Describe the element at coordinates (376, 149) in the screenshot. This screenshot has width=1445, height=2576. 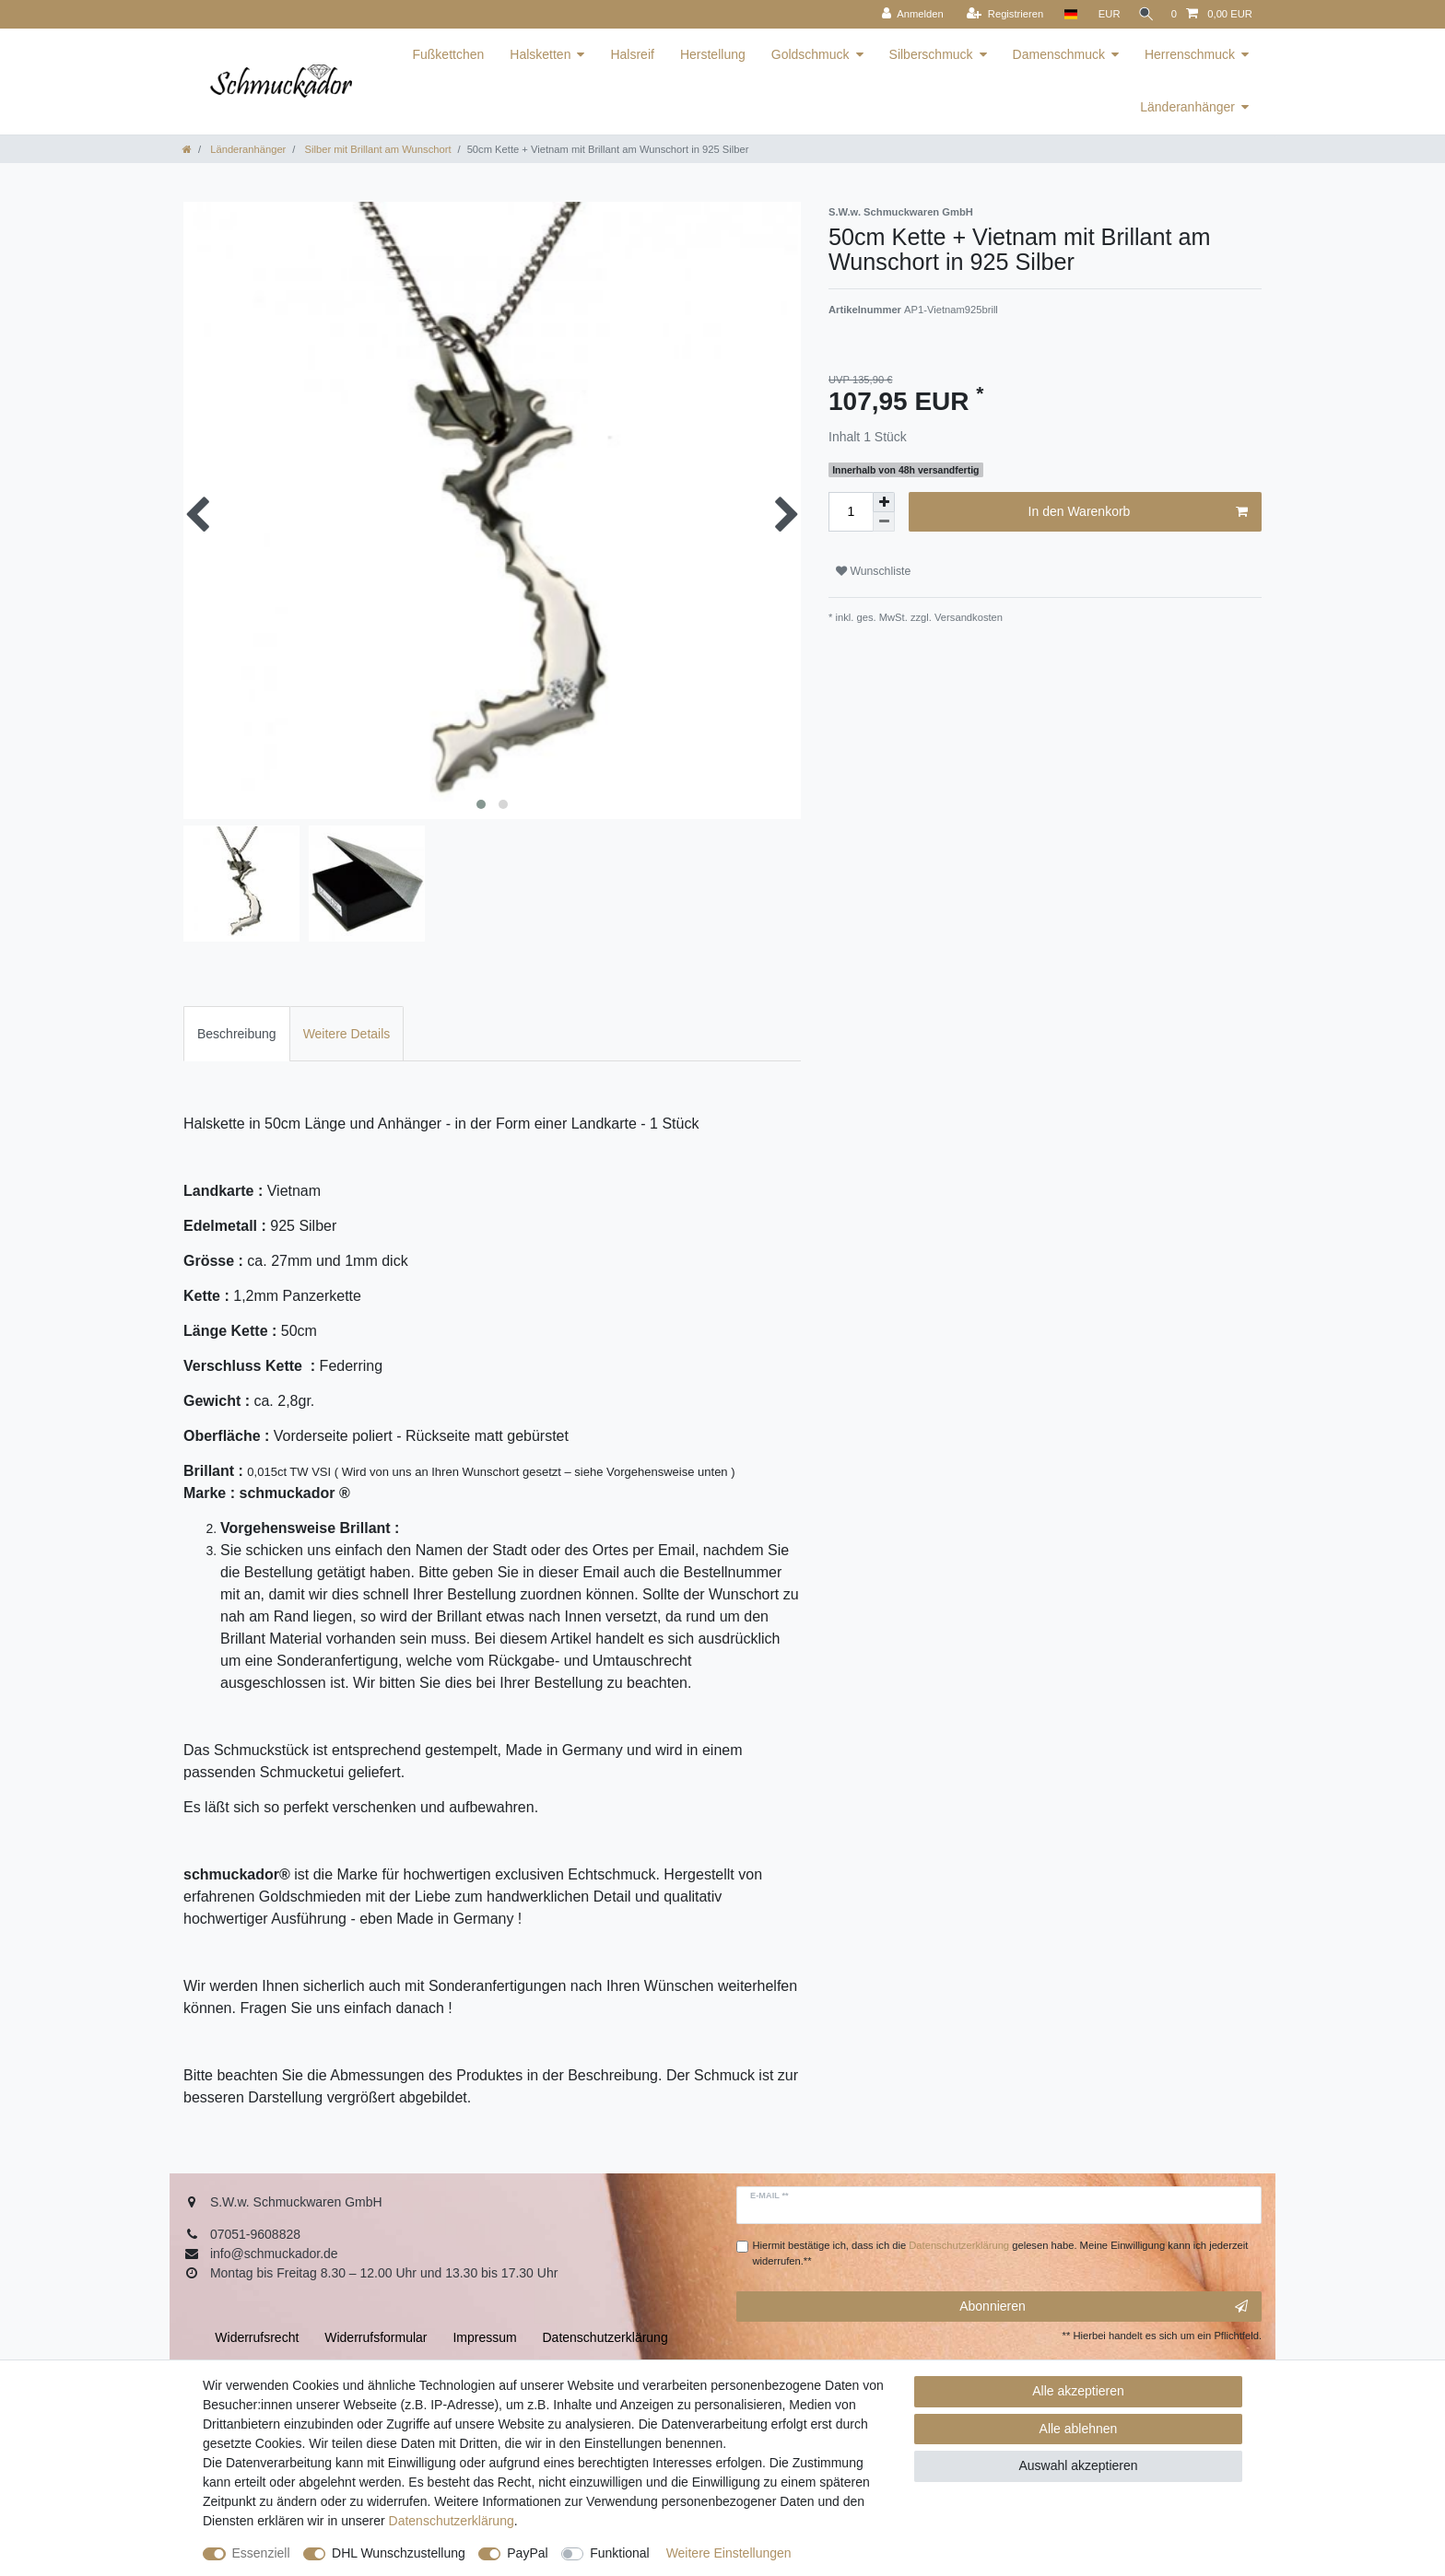
I see `Silber mit Brillant am Wunschort` at that location.